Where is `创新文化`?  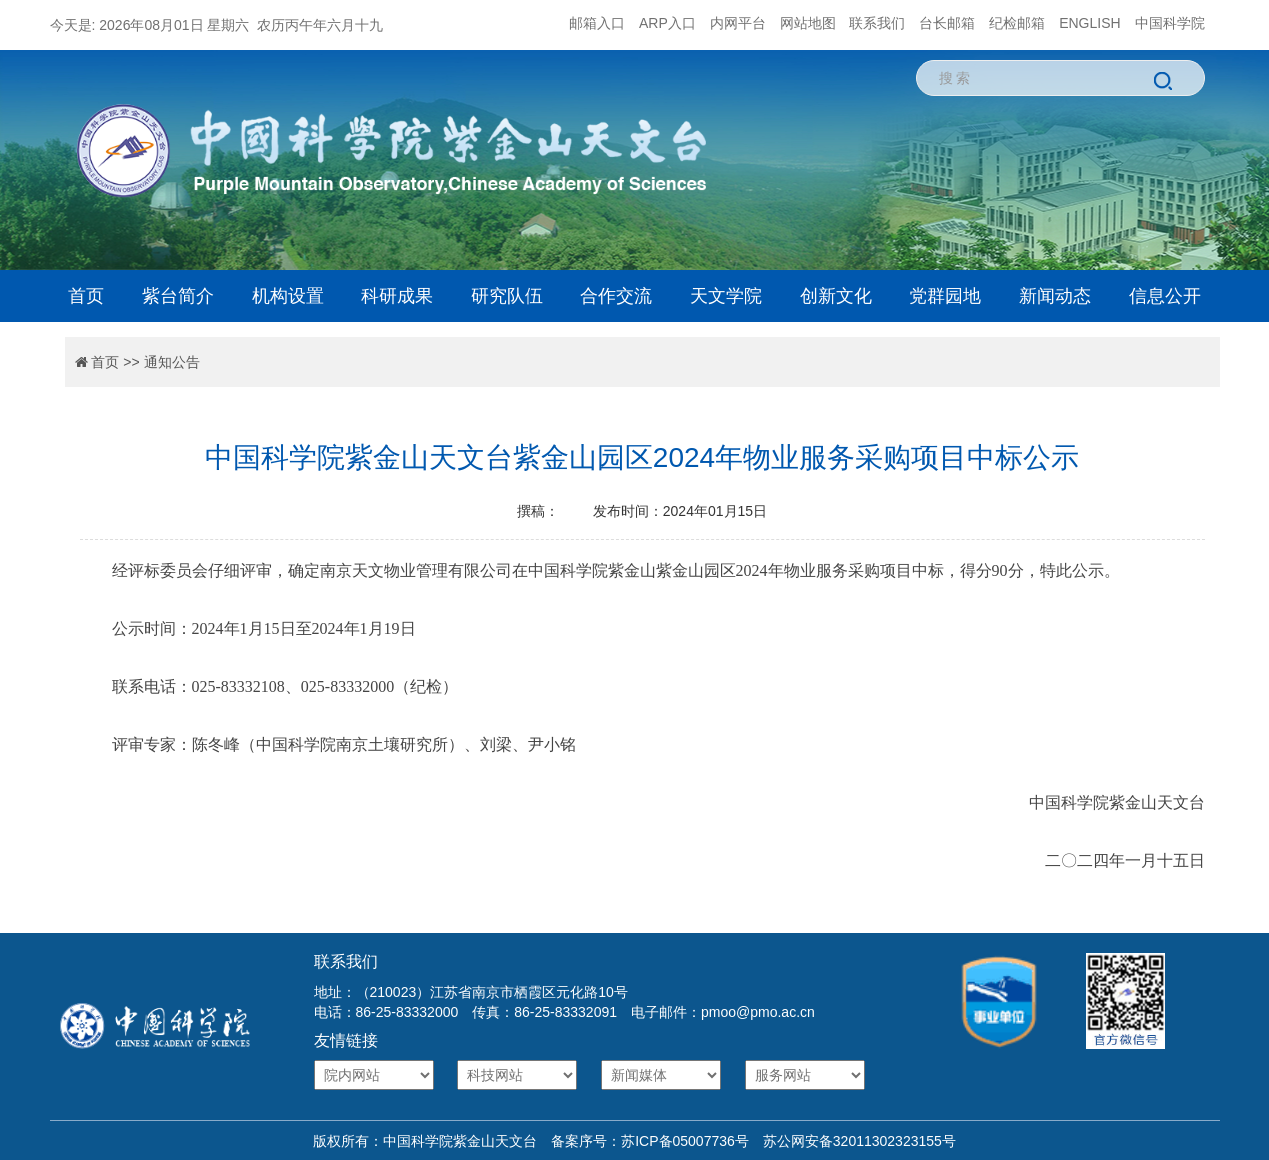 创新文化 is located at coordinates (836, 296).